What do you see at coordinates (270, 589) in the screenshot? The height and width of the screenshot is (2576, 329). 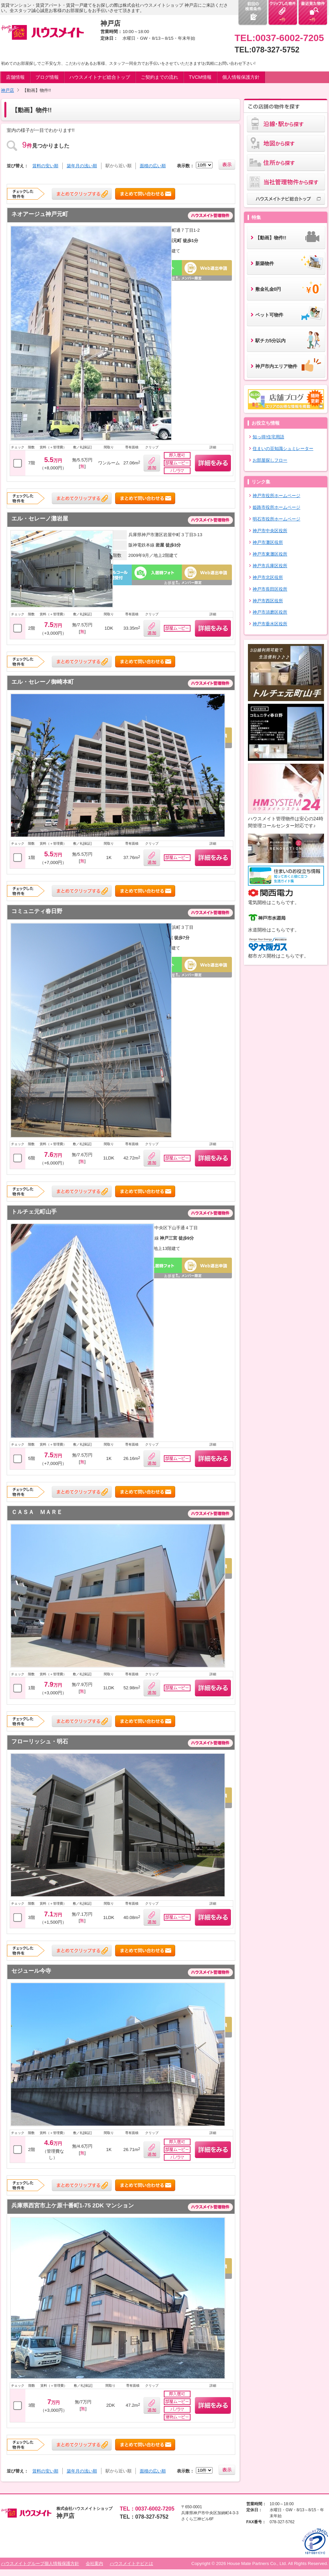 I see `神戸市長田区役所` at bounding box center [270, 589].